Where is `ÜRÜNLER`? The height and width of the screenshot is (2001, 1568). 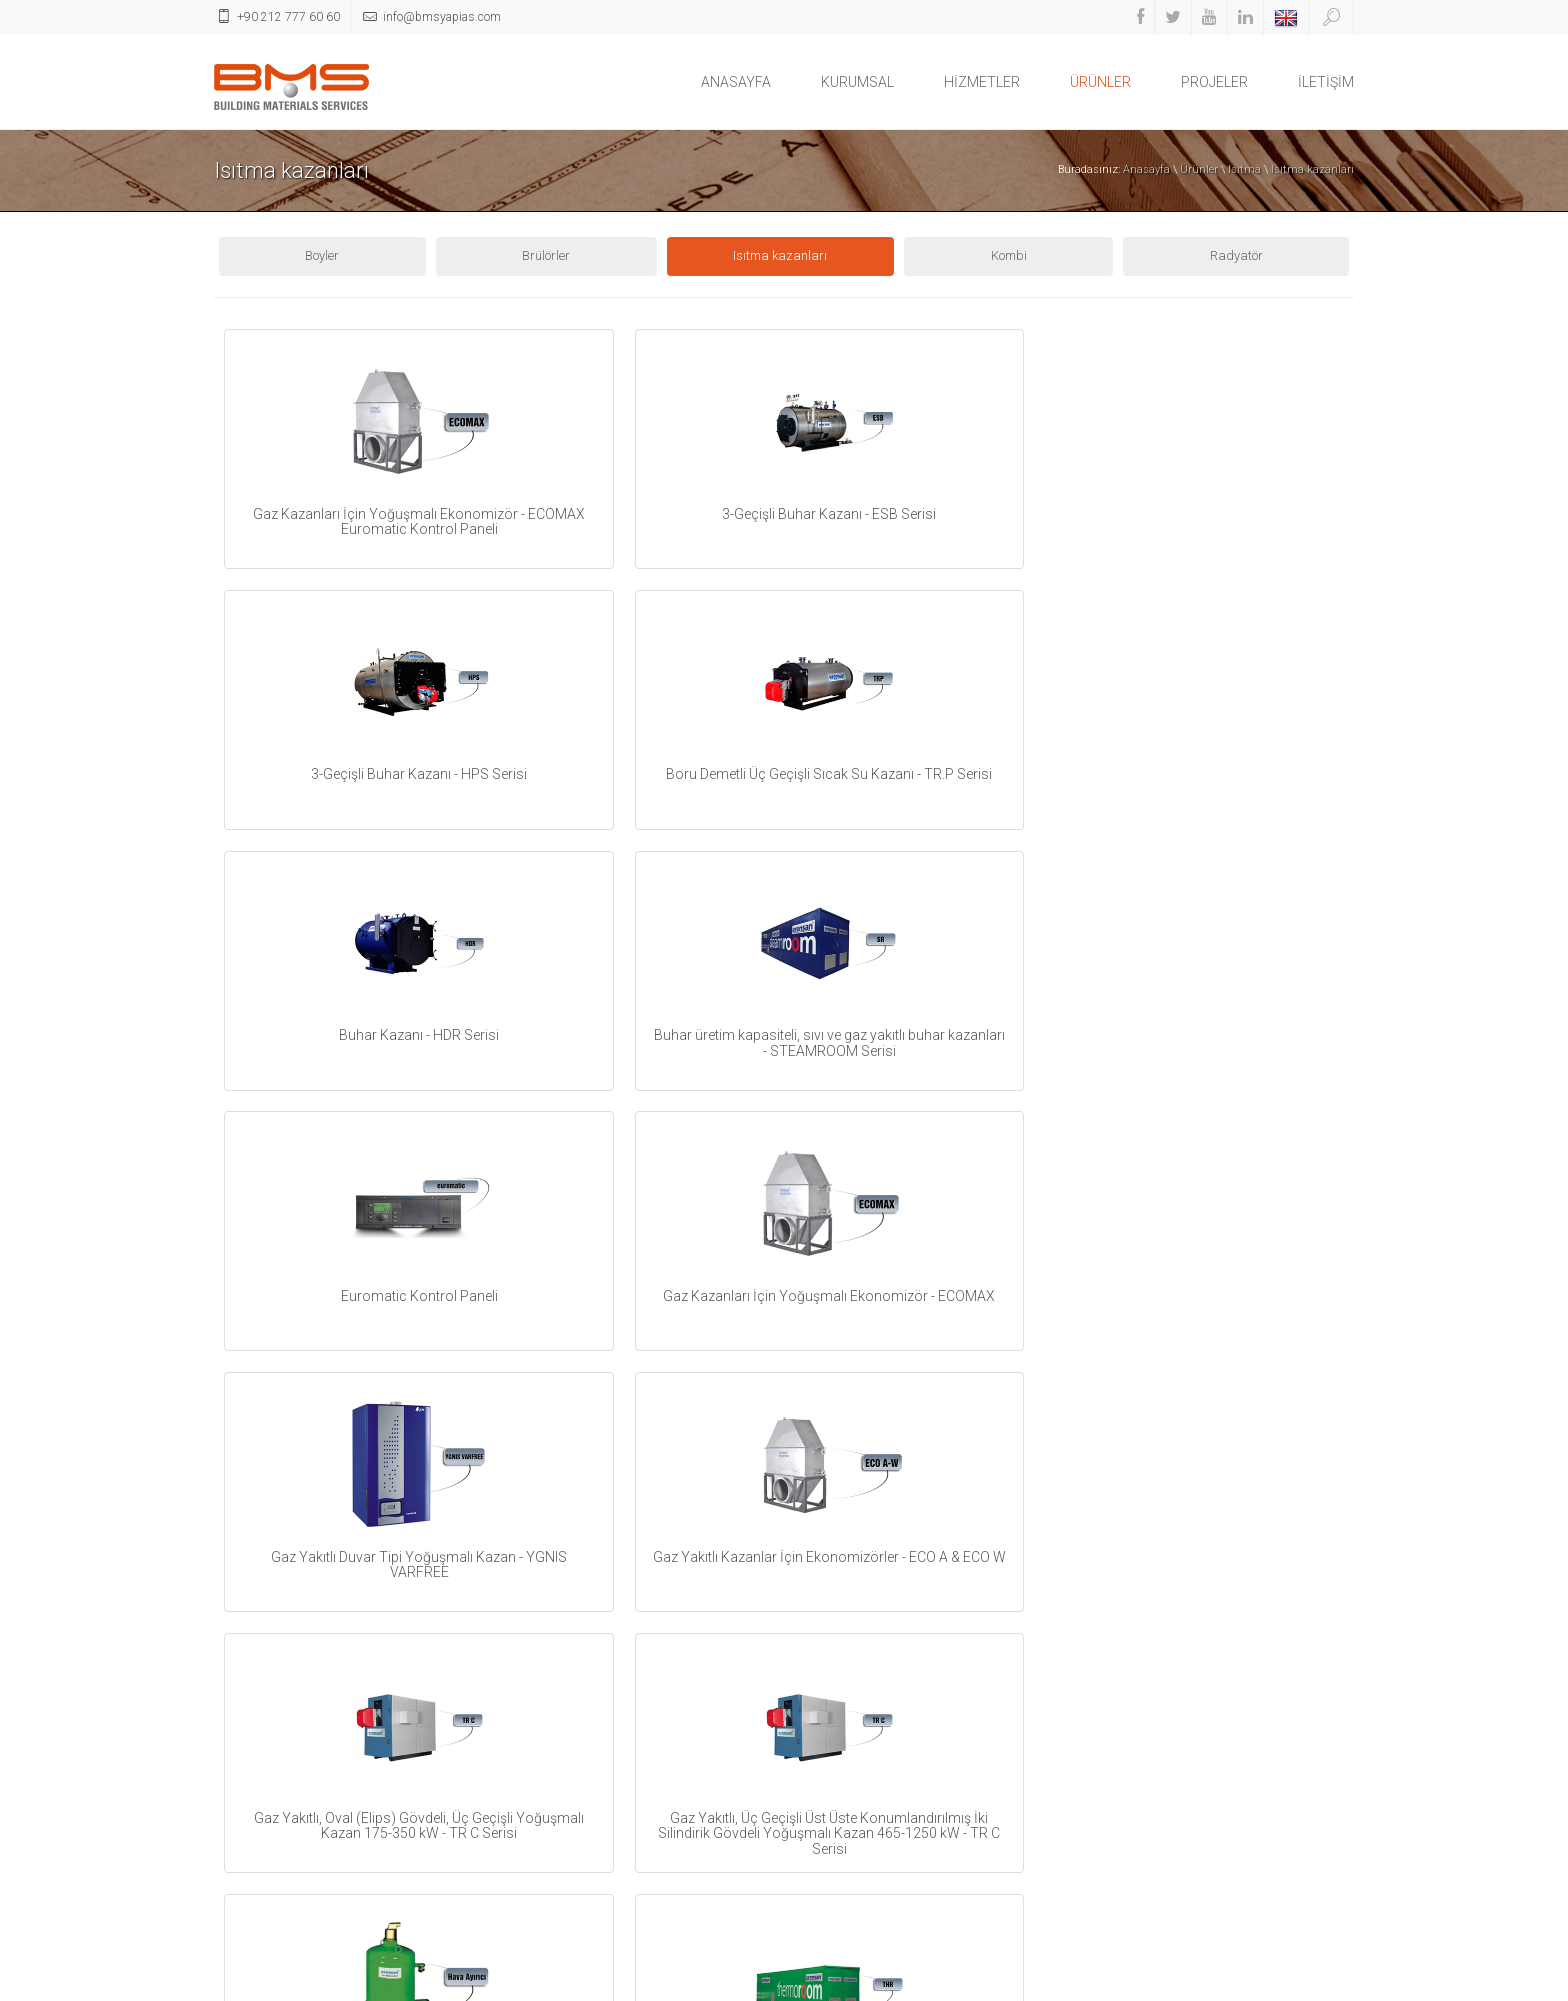
ÜRÜNLER is located at coordinates (1100, 82).